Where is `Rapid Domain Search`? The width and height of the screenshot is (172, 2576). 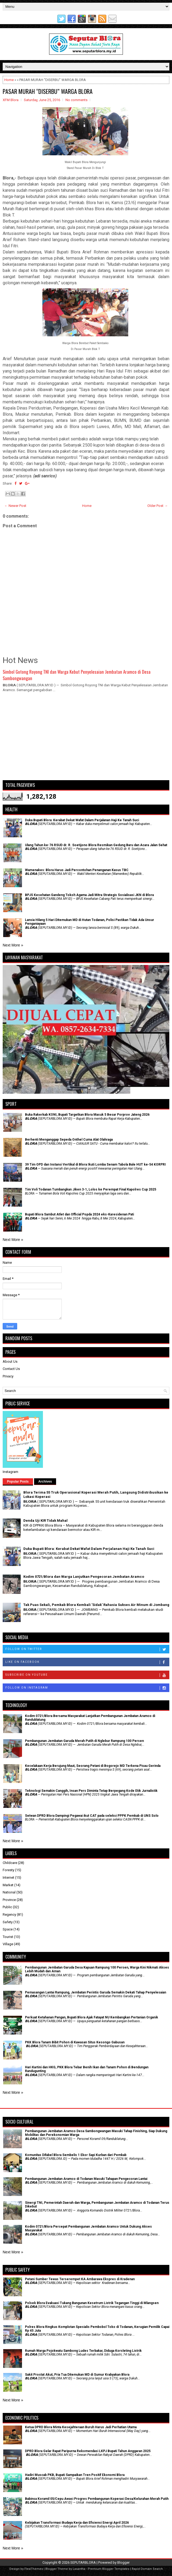
Rapid Domain Search is located at coordinates (147, 2569).